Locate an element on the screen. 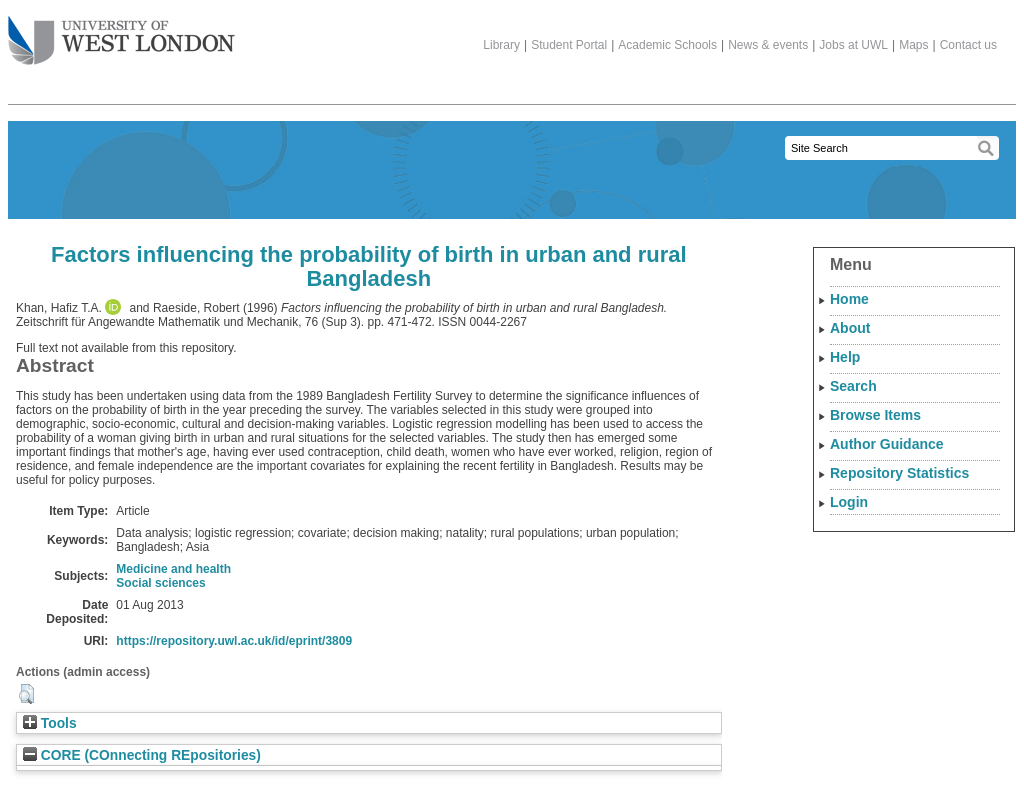 The width and height of the screenshot is (1024, 797). CORE (COnnecting REpositories) is located at coordinates (142, 755).